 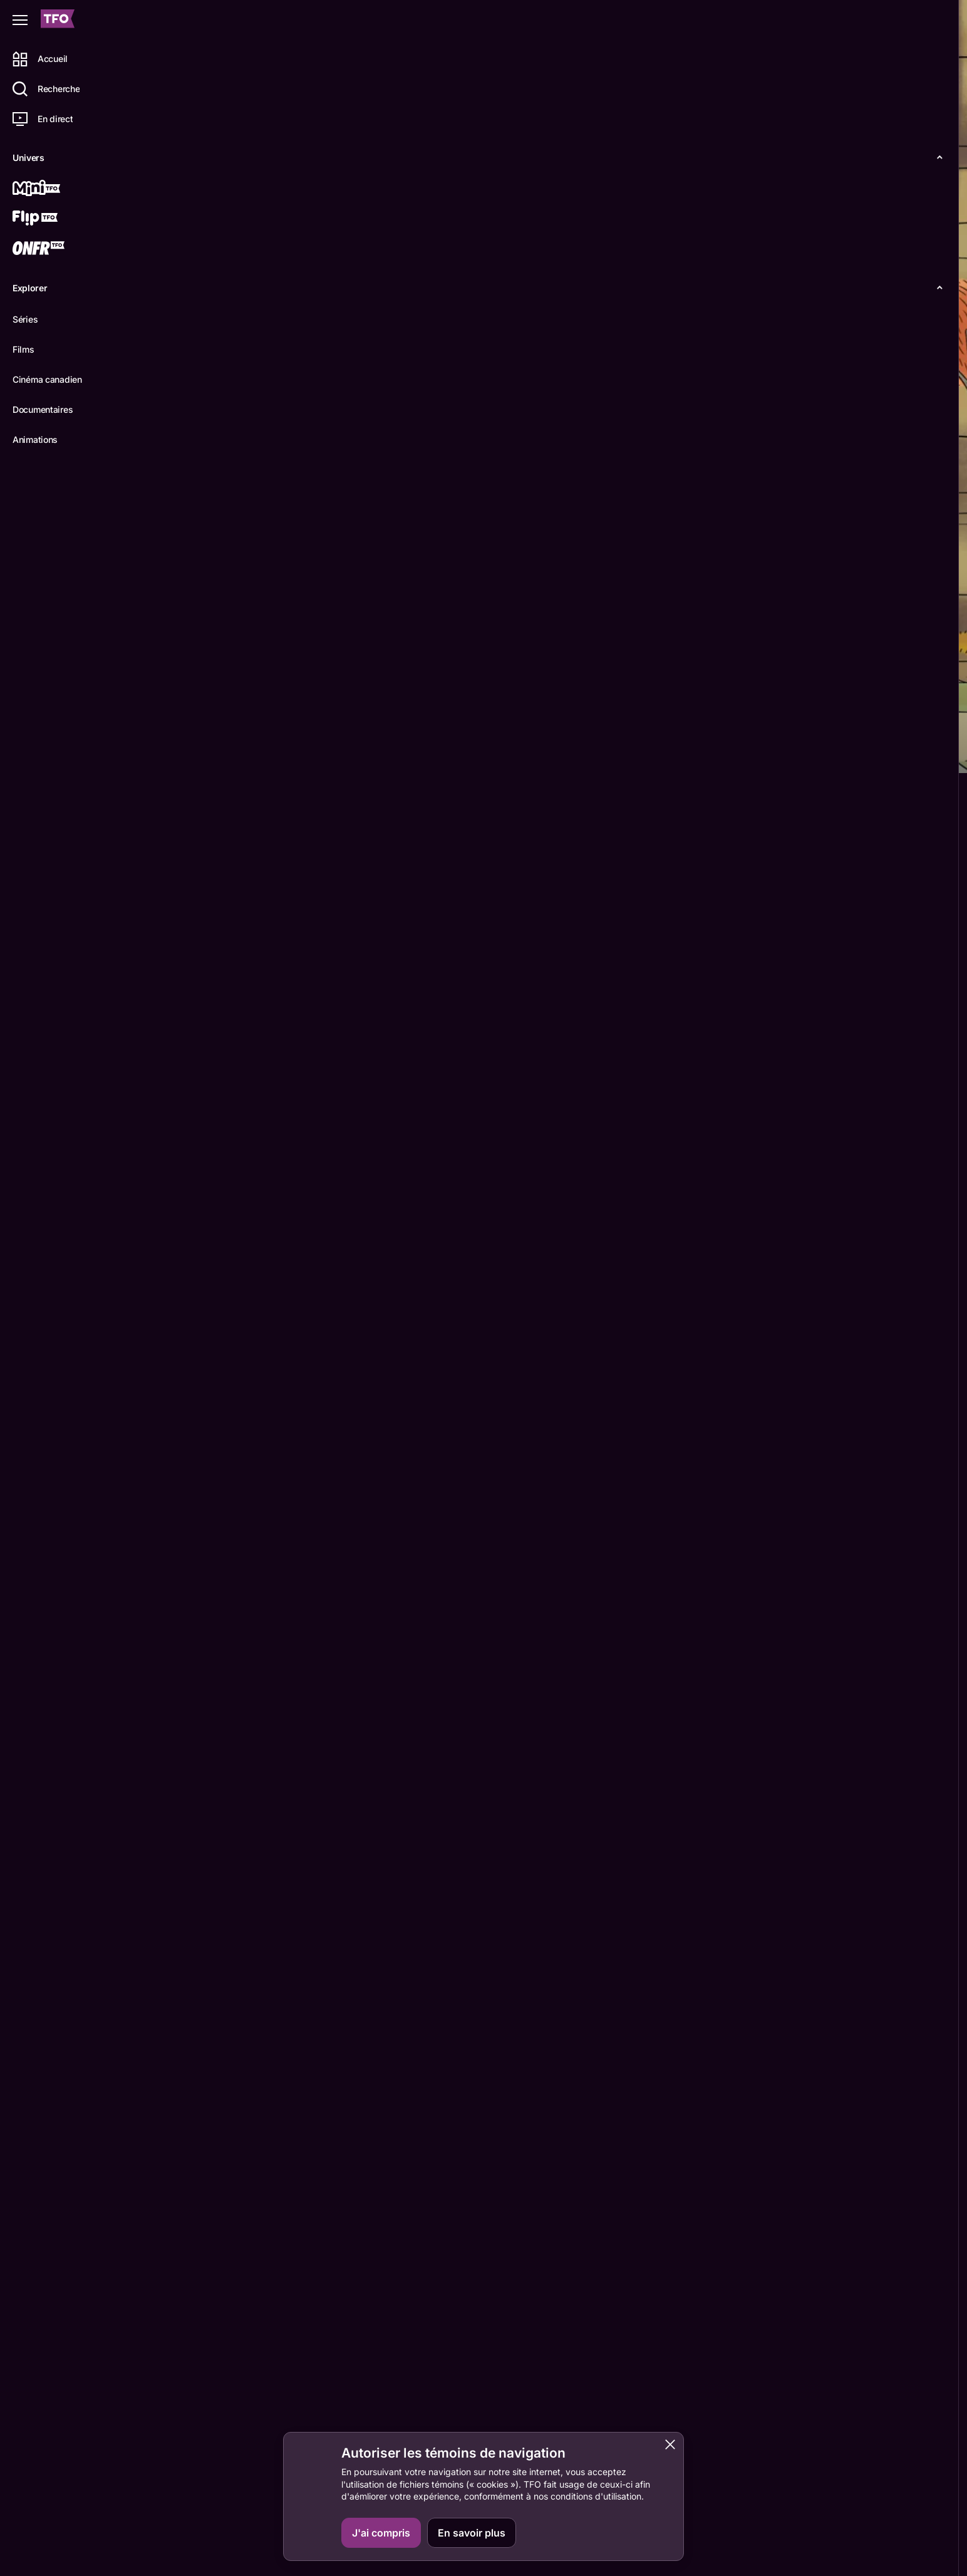 What do you see at coordinates (232, 752) in the screenshot?
I see `Épisodes` at bounding box center [232, 752].